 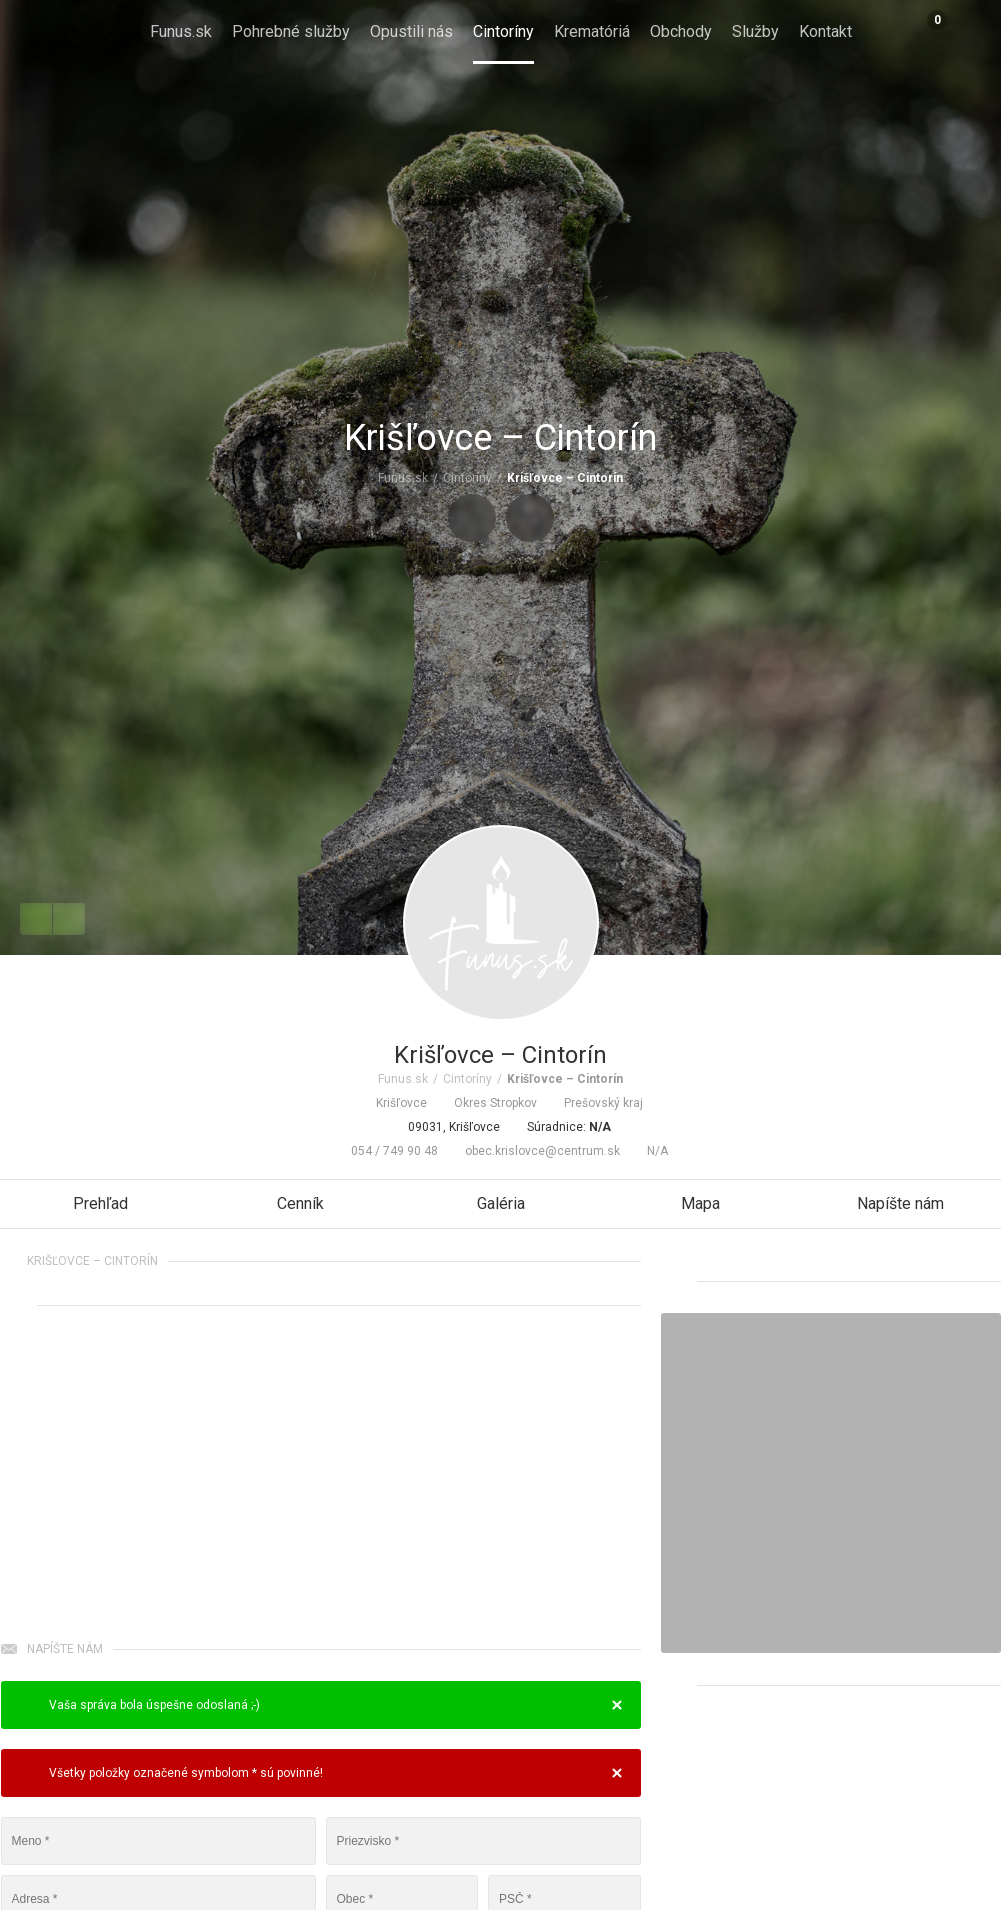 I want to click on Funus.sk, so click(x=181, y=31).